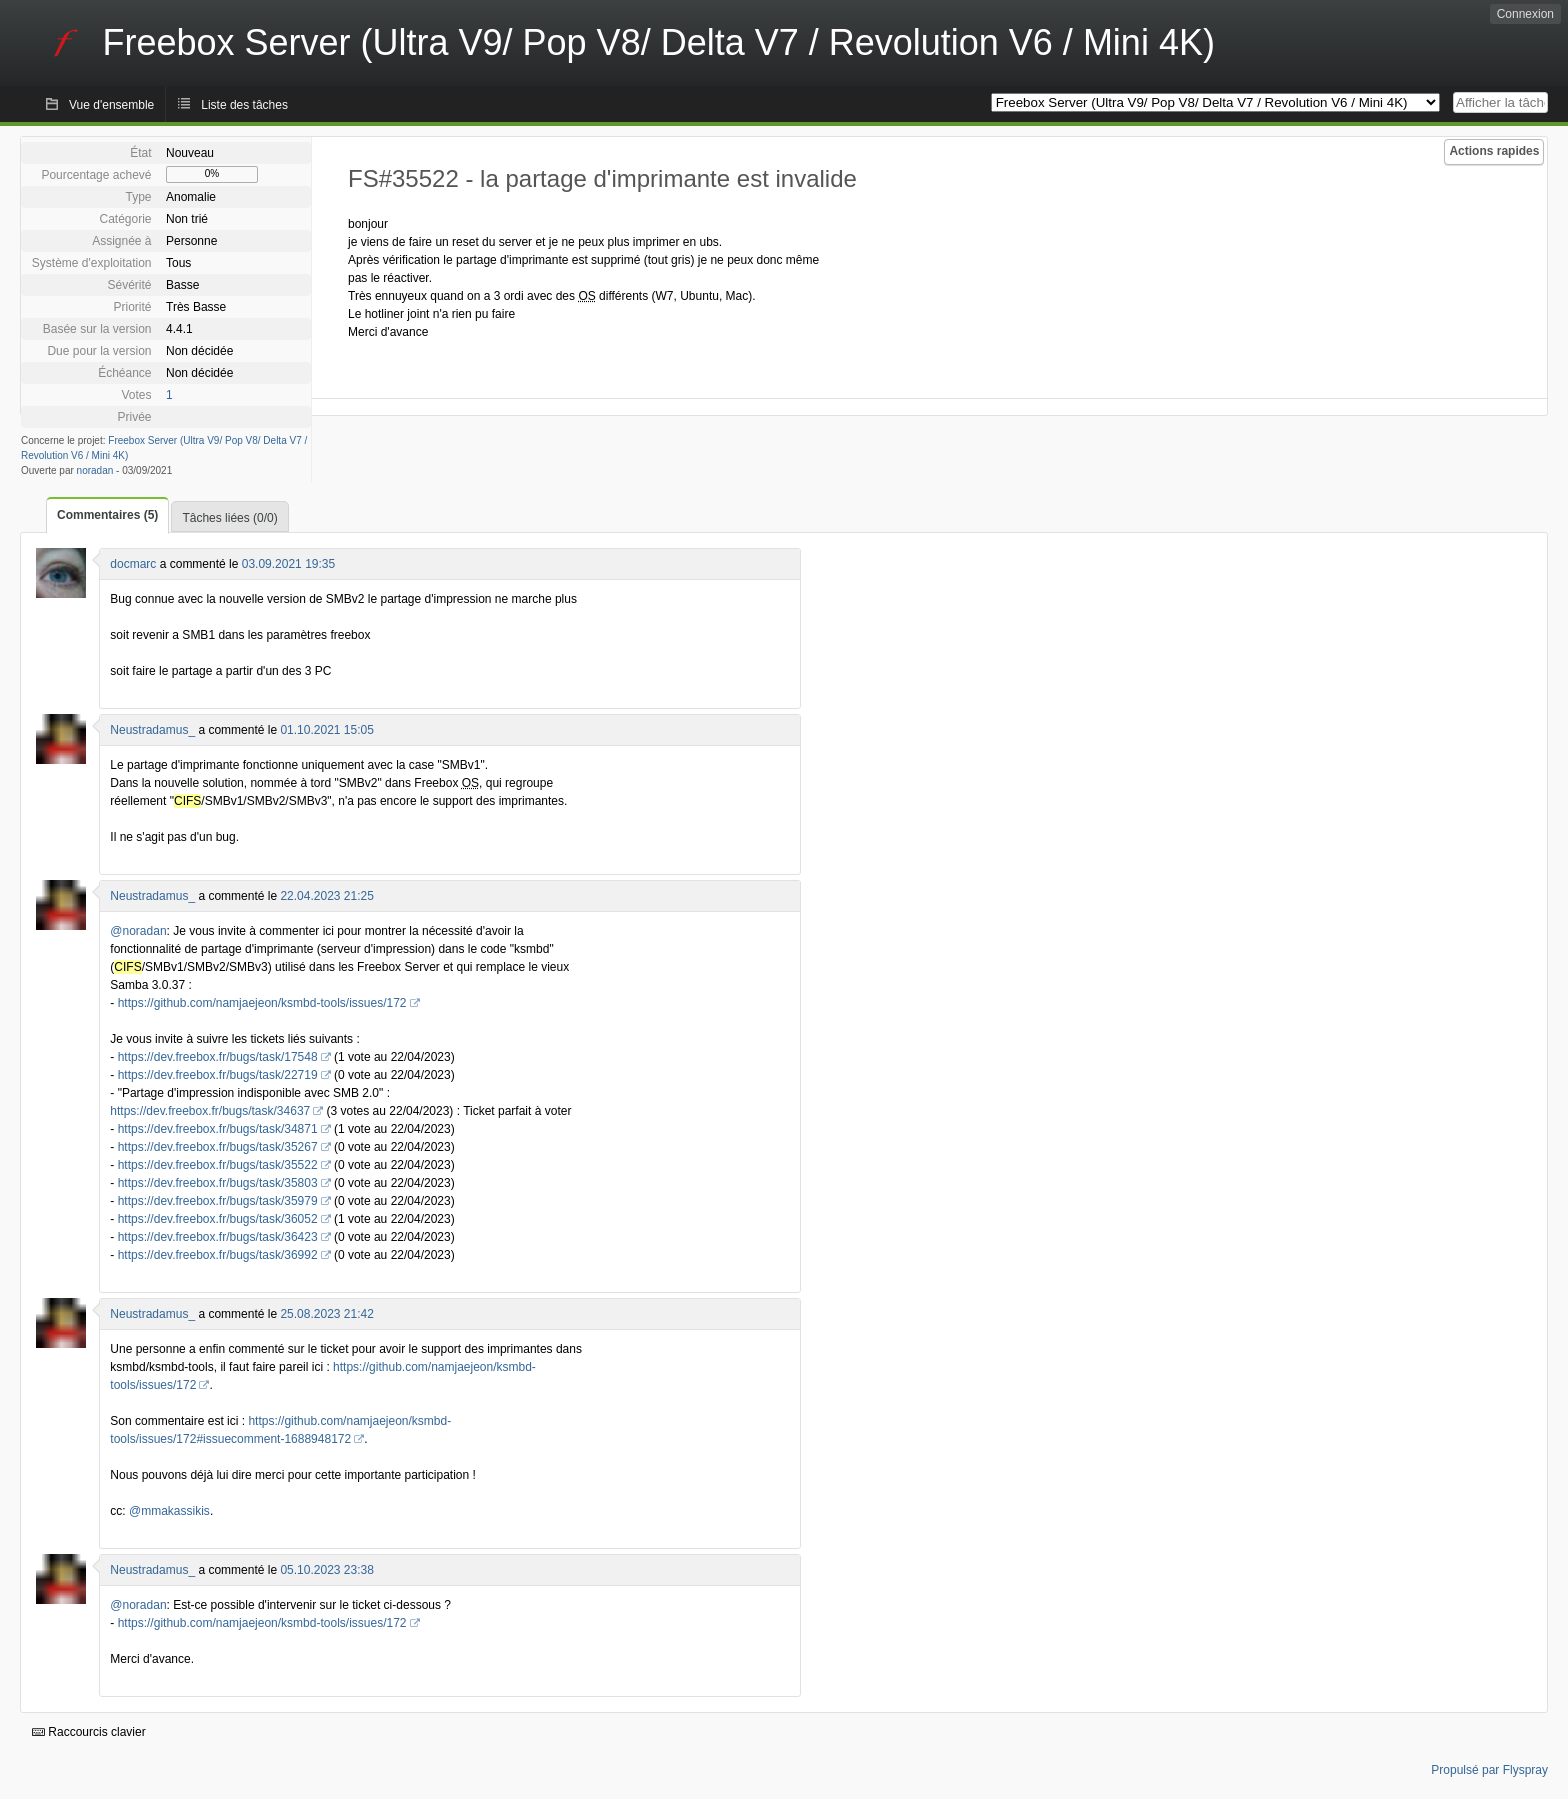 This screenshot has width=1568, height=1799. What do you see at coordinates (326, 730) in the screenshot?
I see `01.10.2021 15:05` at bounding box center [326, 730].